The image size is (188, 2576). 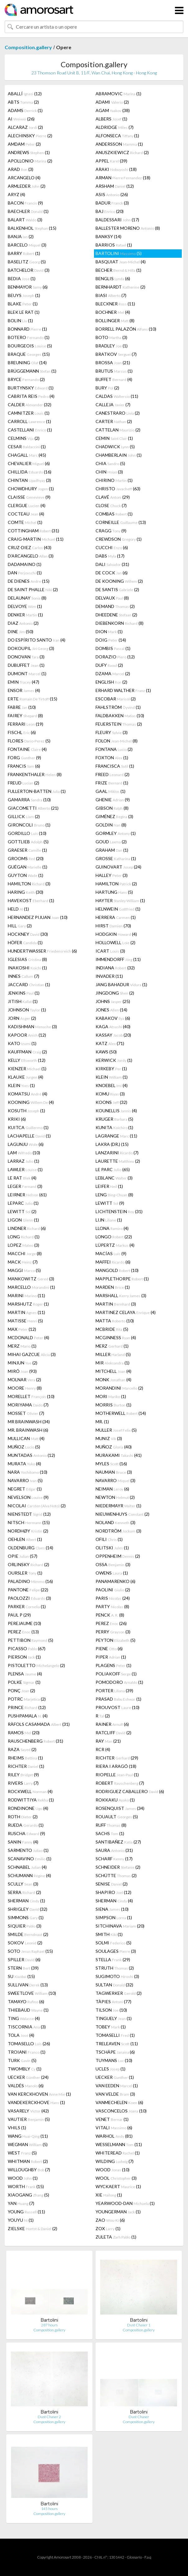 I want to click on ENSOR (4), so click(x=24, y=690).